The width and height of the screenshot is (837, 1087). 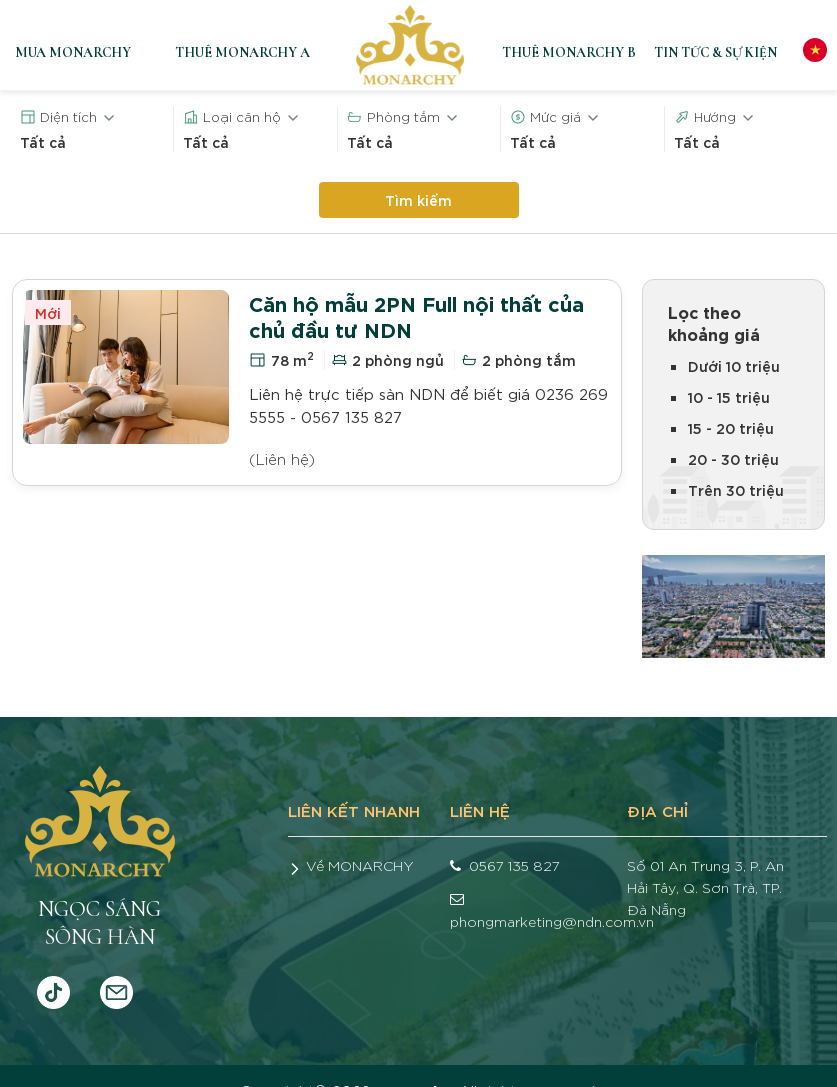 I want to click on 0567 135 827, so click(x=514, y=865).